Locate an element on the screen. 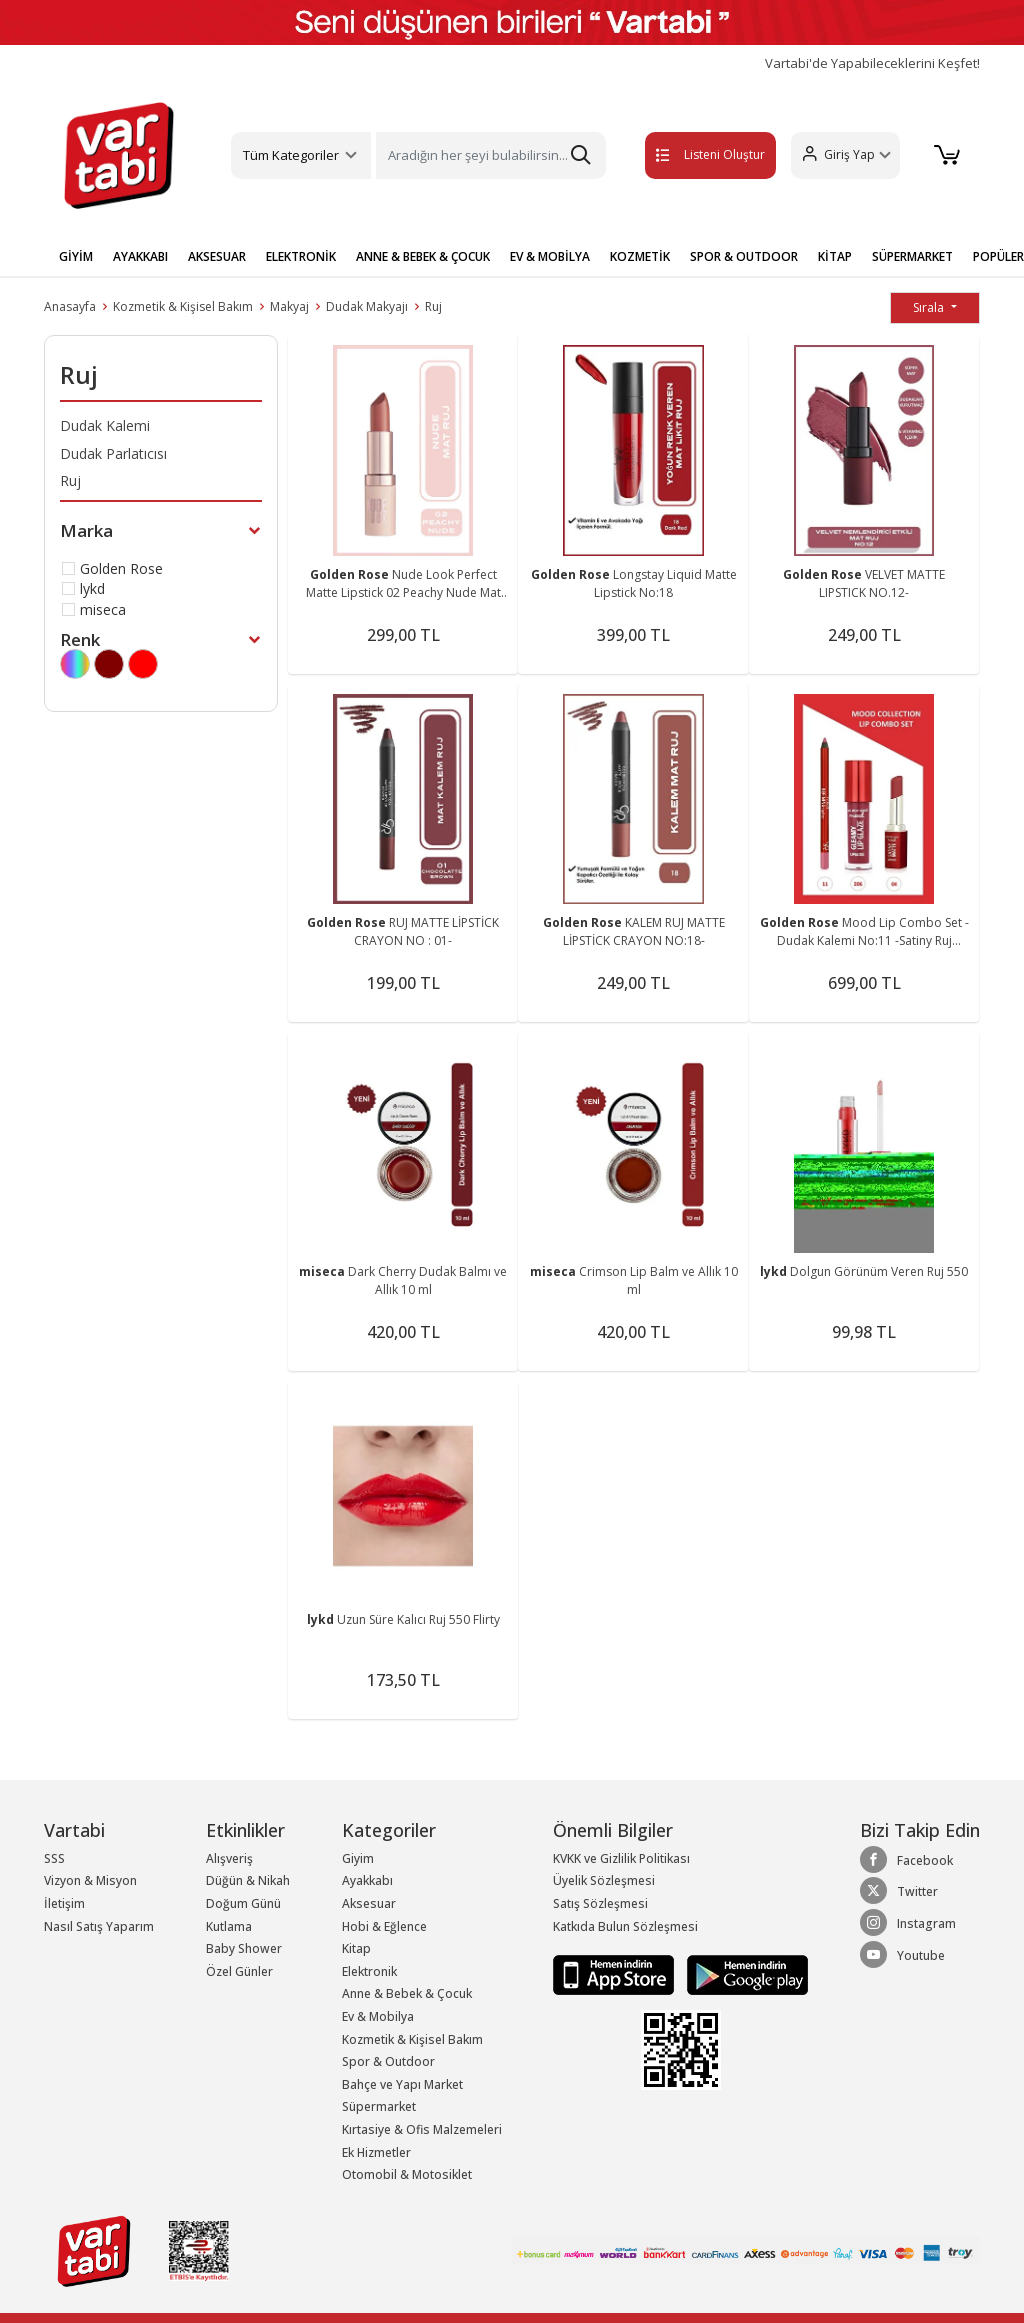  SÜPERMARKET is located at coordinates (912, 256).